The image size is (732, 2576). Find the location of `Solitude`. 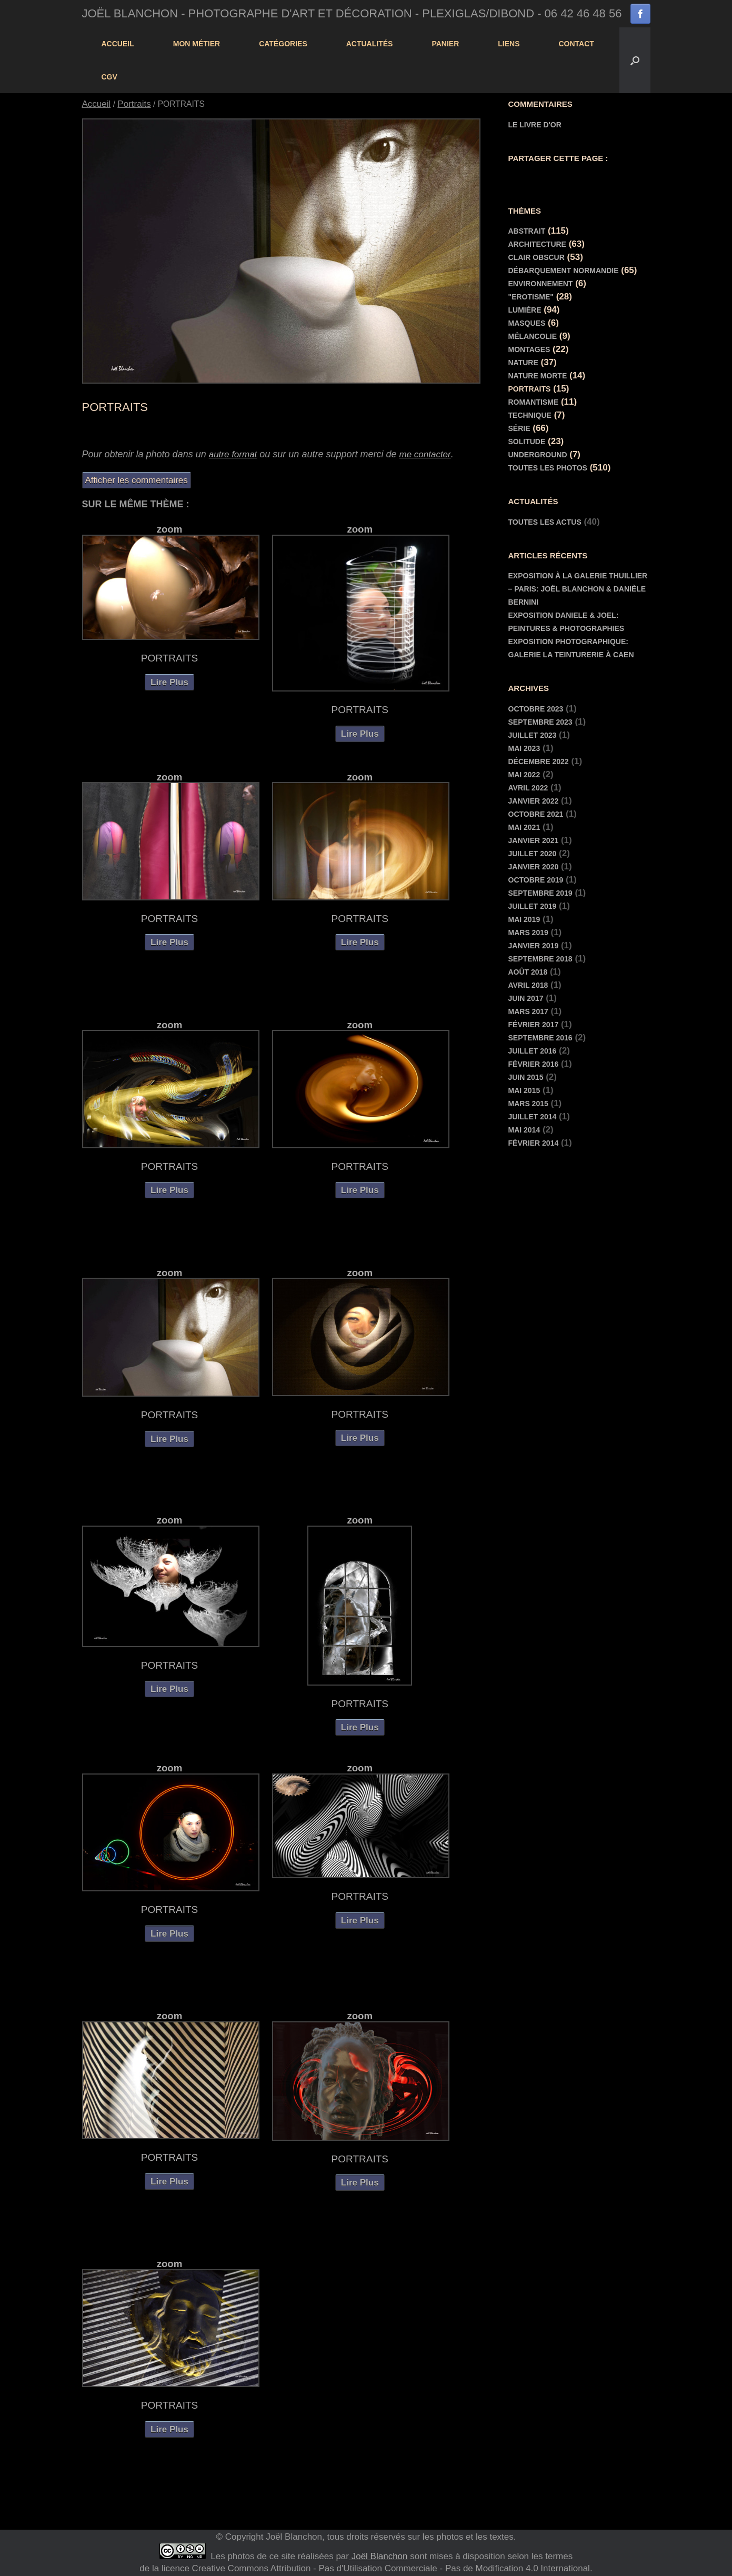

Solitude is located at coordinates (527, 441).